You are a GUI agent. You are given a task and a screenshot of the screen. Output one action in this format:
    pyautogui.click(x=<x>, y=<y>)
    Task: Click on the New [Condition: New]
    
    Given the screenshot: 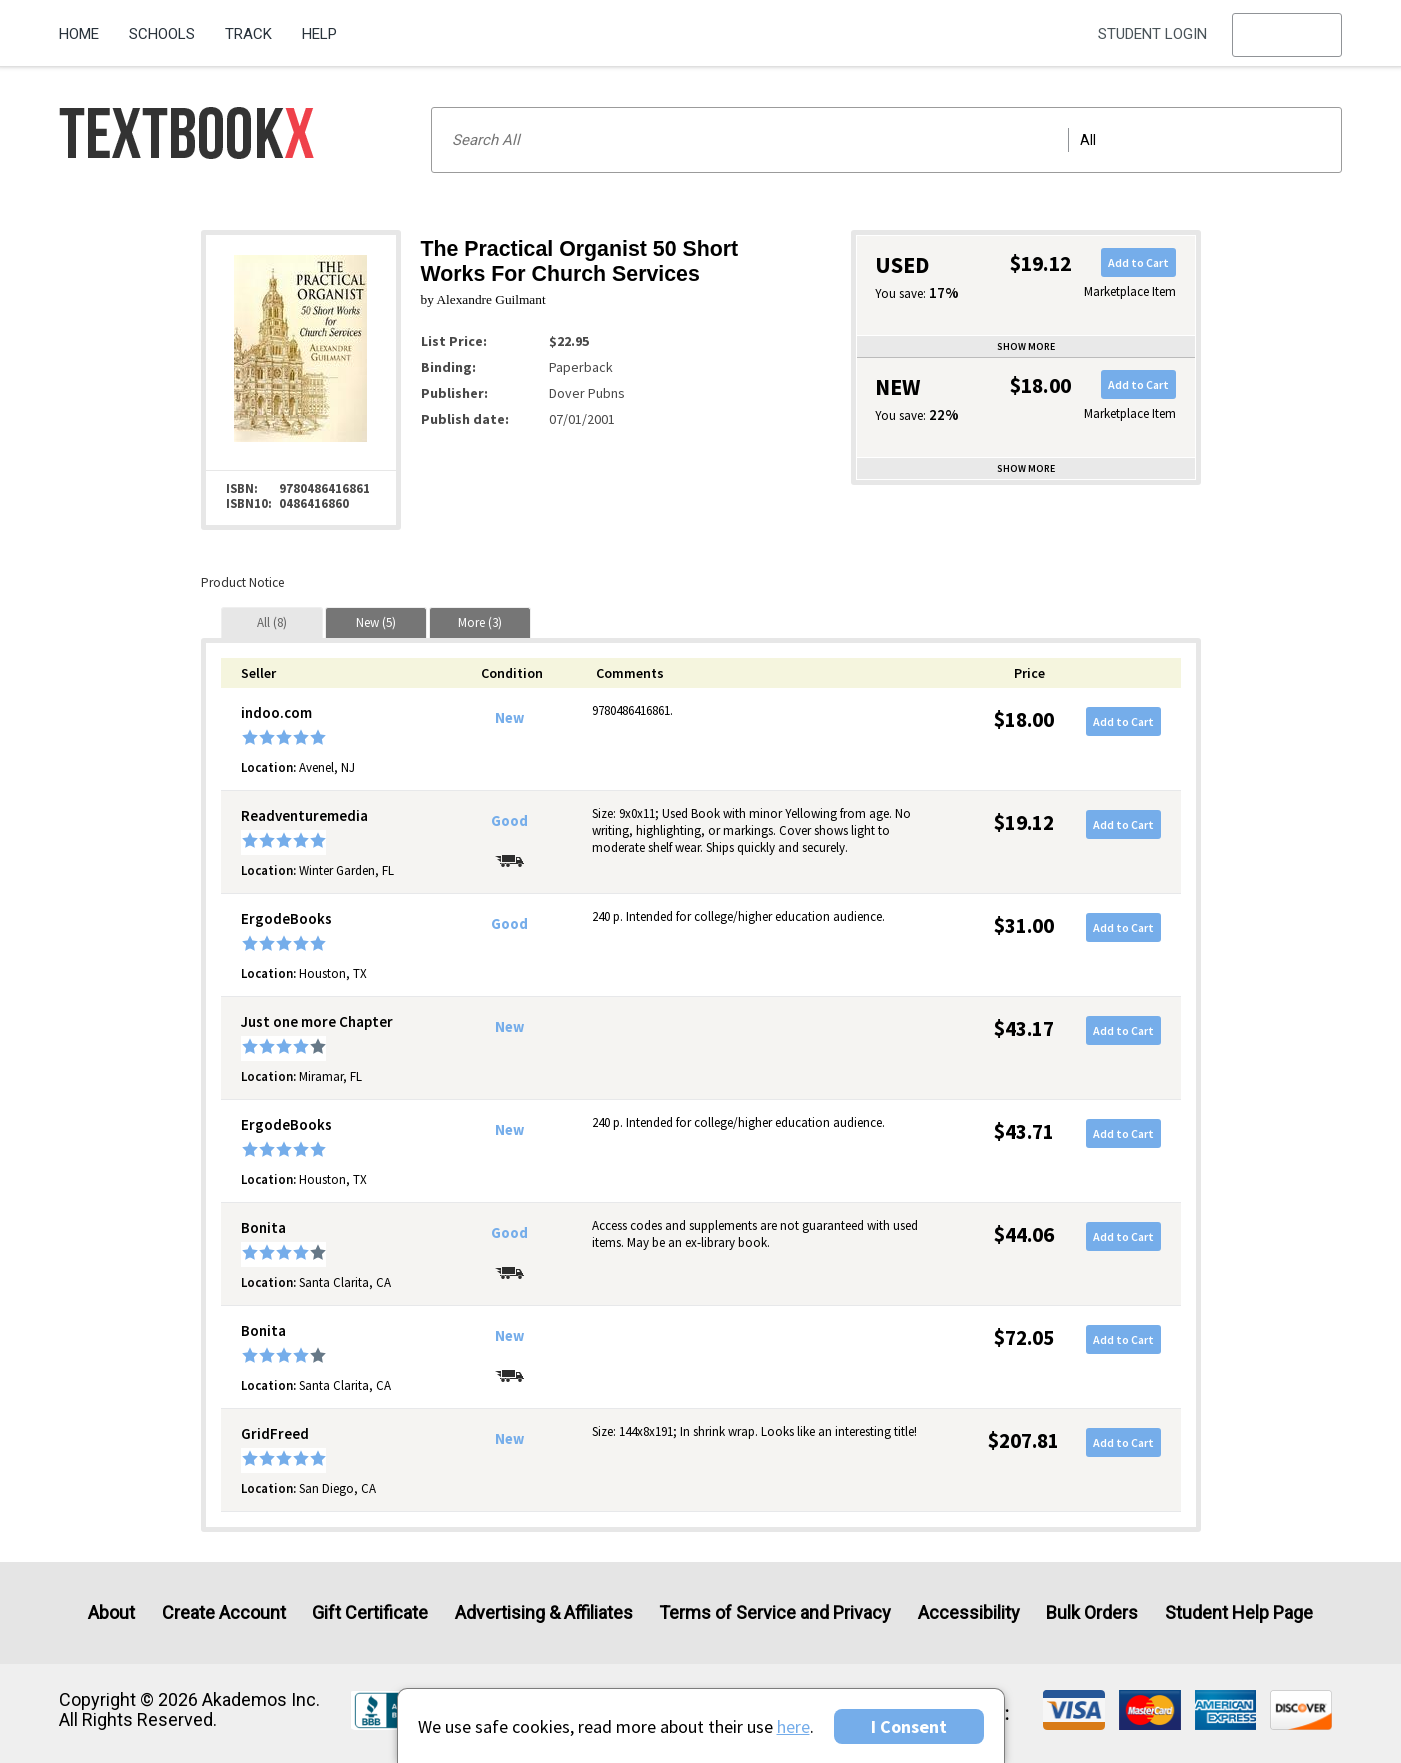 What is the action you would take?
    pyautogui.click(x=509, y=718)
    